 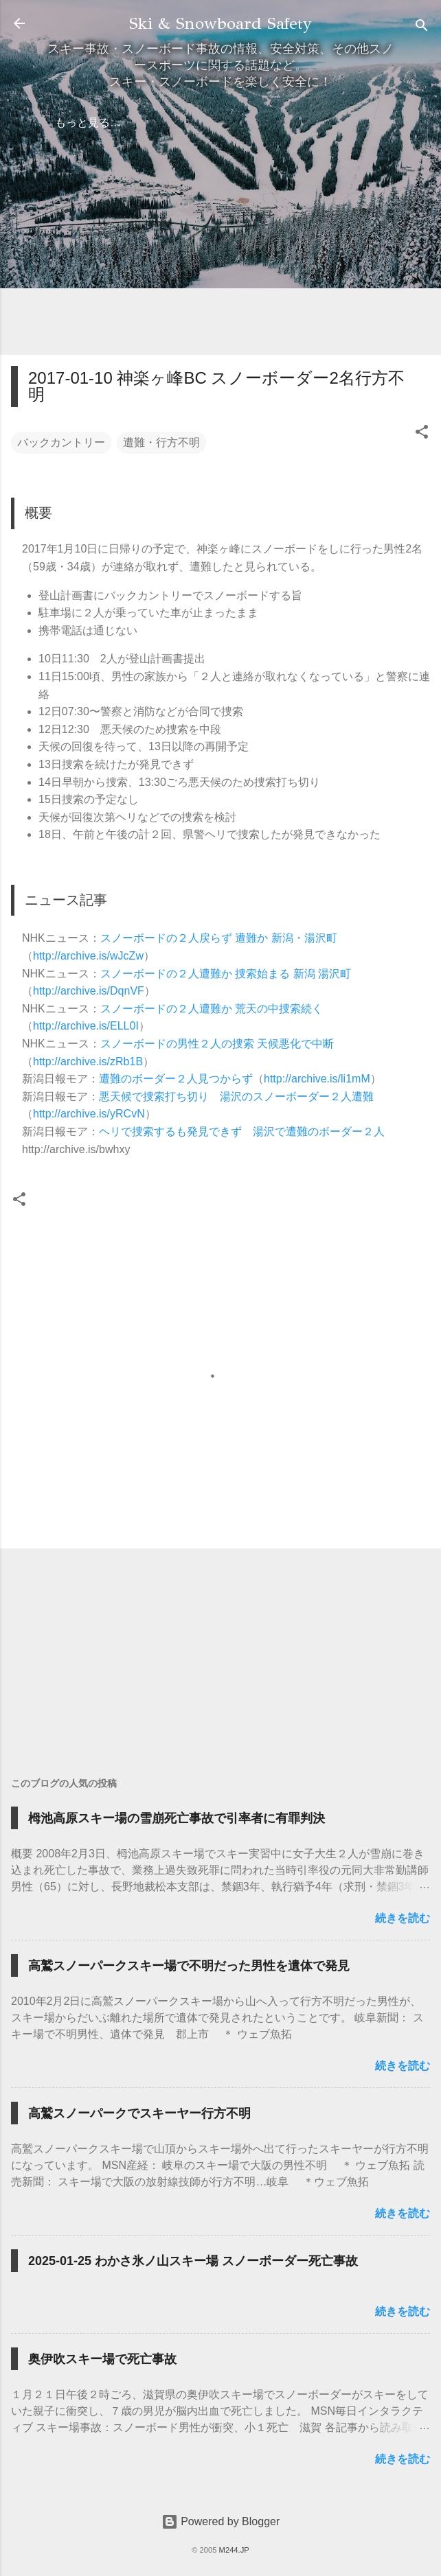 What do you see at coordinates (61, 442) in the screenshot?
I see `バックカントリー` at bounding box center [61, 442].